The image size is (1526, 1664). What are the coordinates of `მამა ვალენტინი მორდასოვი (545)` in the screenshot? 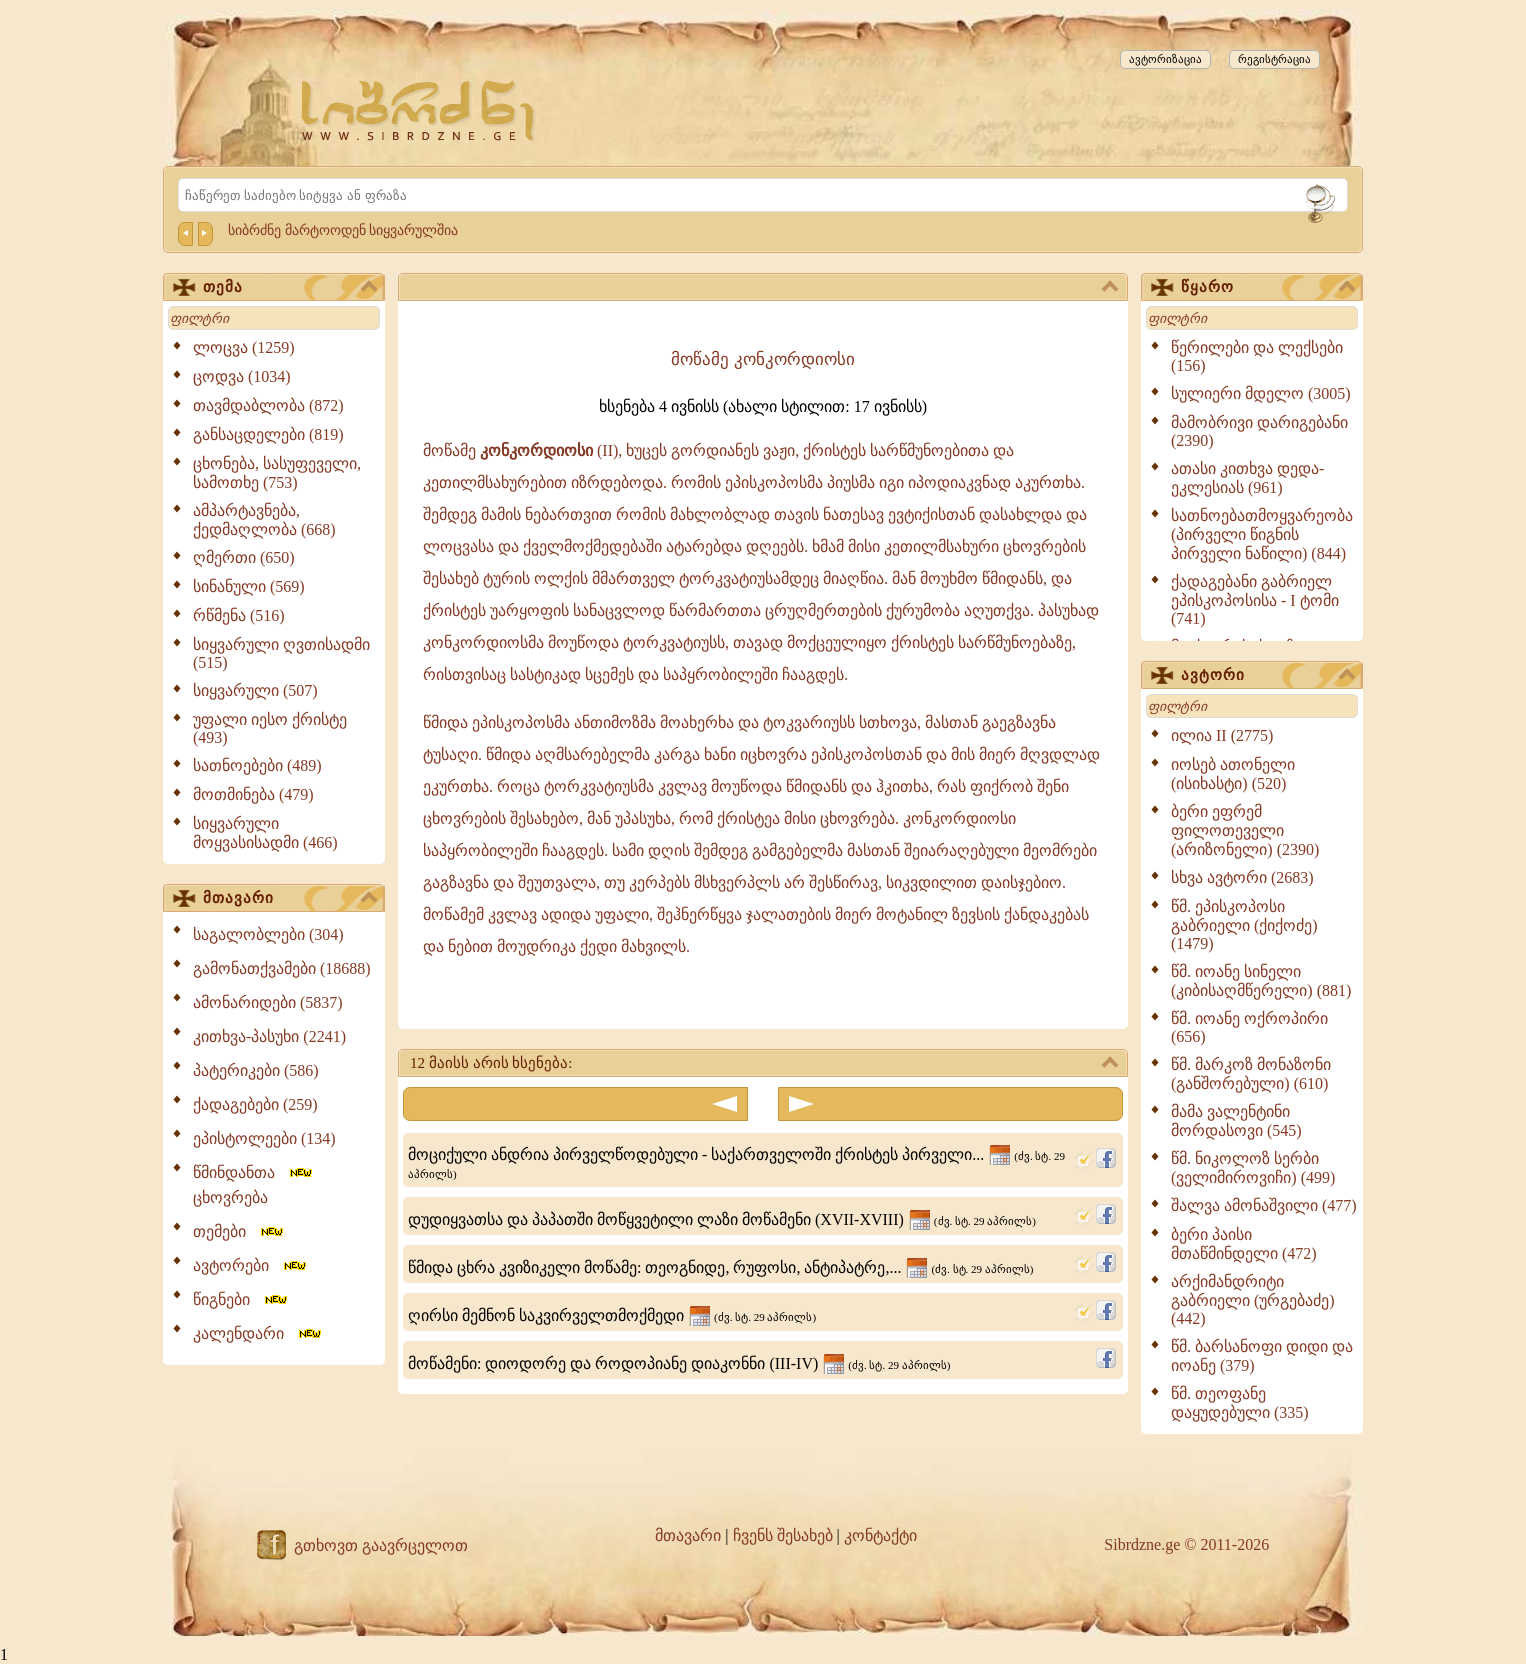 It's located at (1236, 1121).